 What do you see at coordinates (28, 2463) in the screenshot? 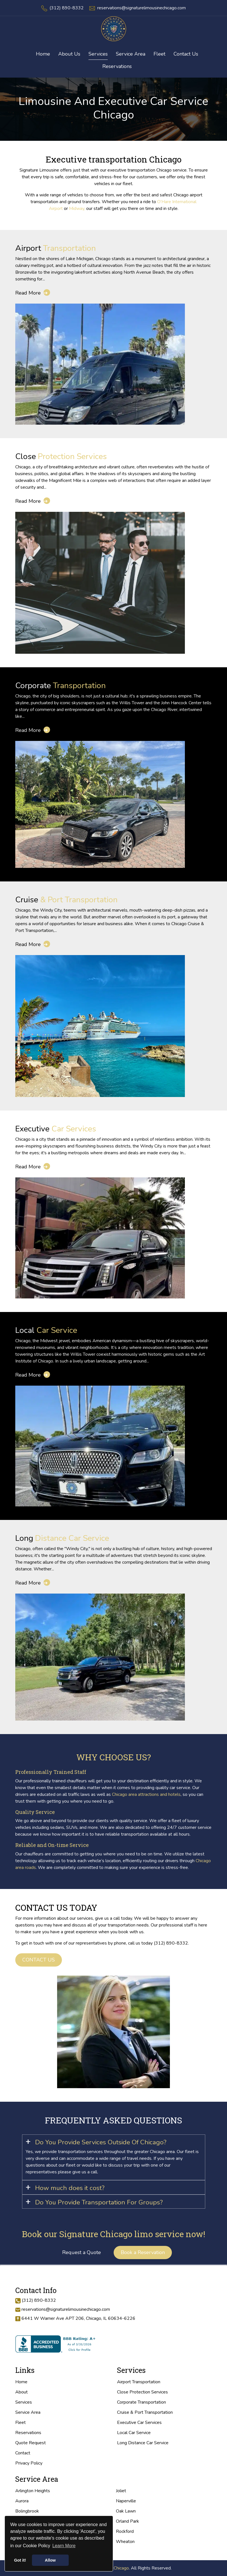
I see `Privacy Policy` at bounding box center [28, 2463].